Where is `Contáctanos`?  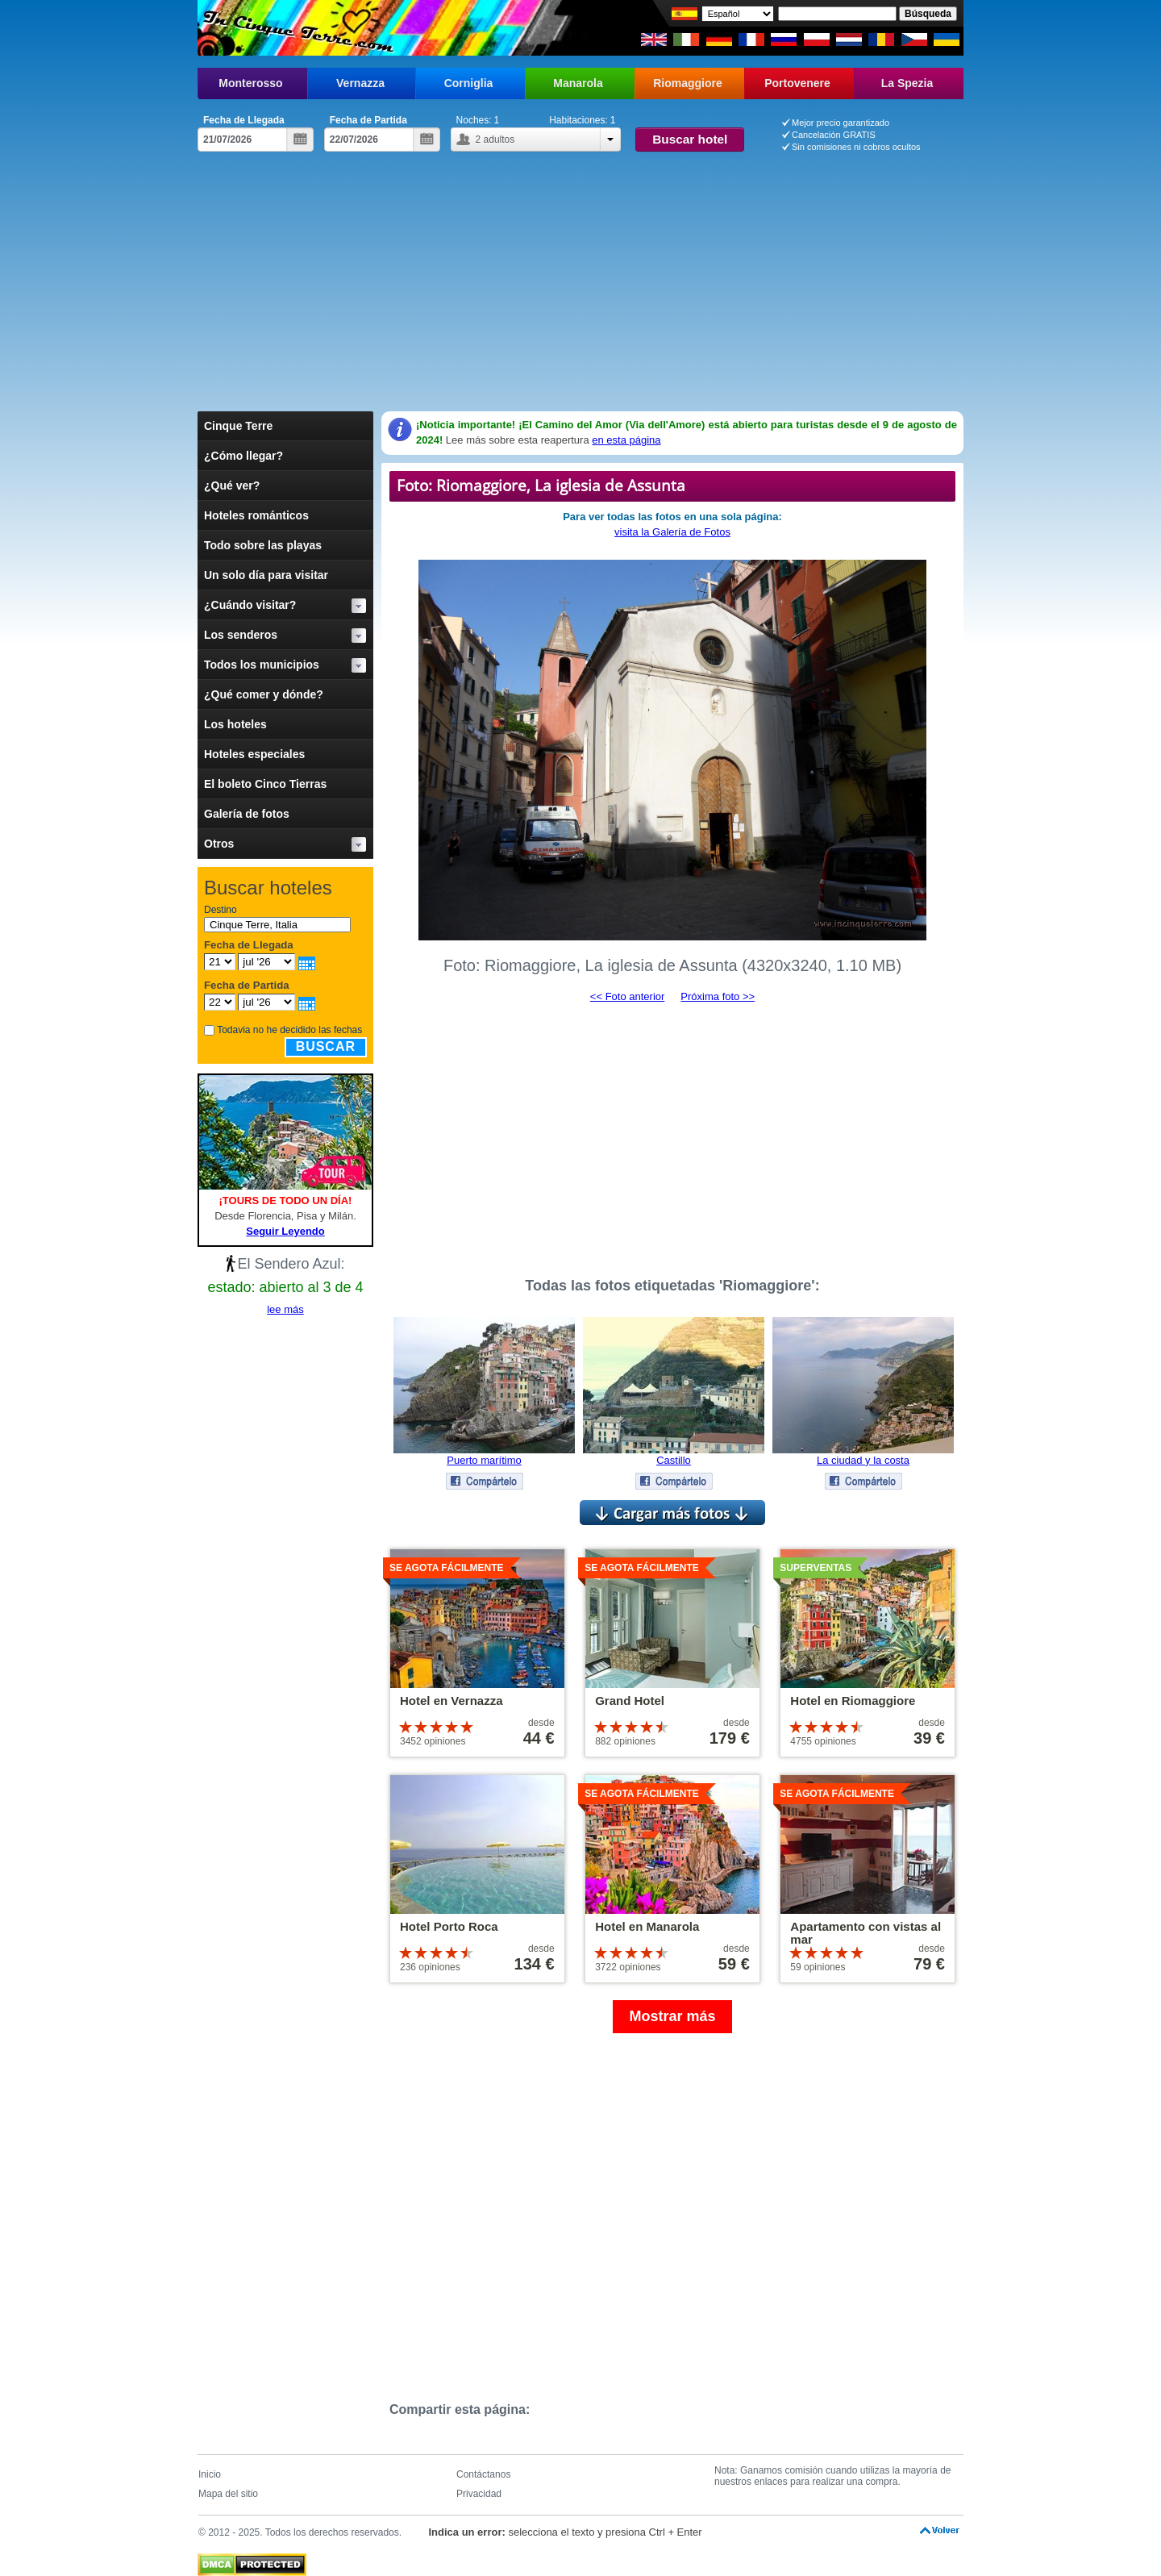 Contáctanos is located at coordinates (483, 2474).